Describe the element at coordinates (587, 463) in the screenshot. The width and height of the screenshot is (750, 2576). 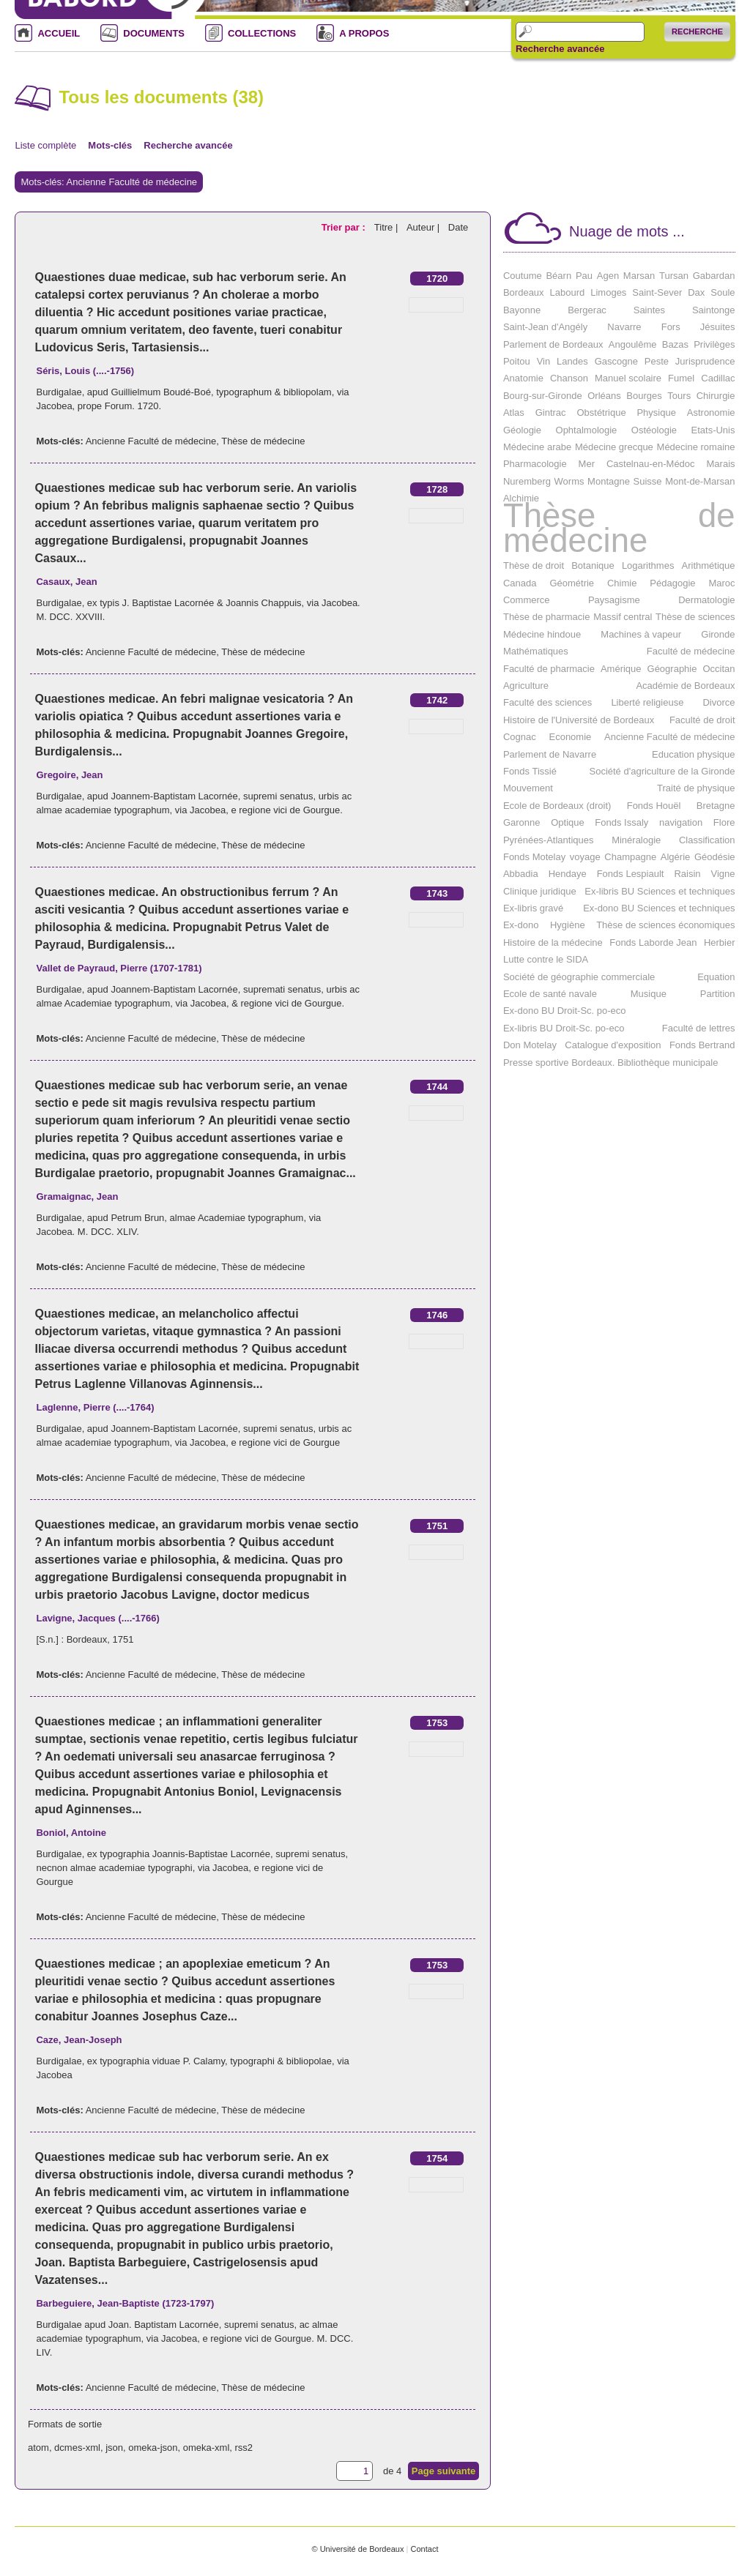
I see `Mer` at that location.